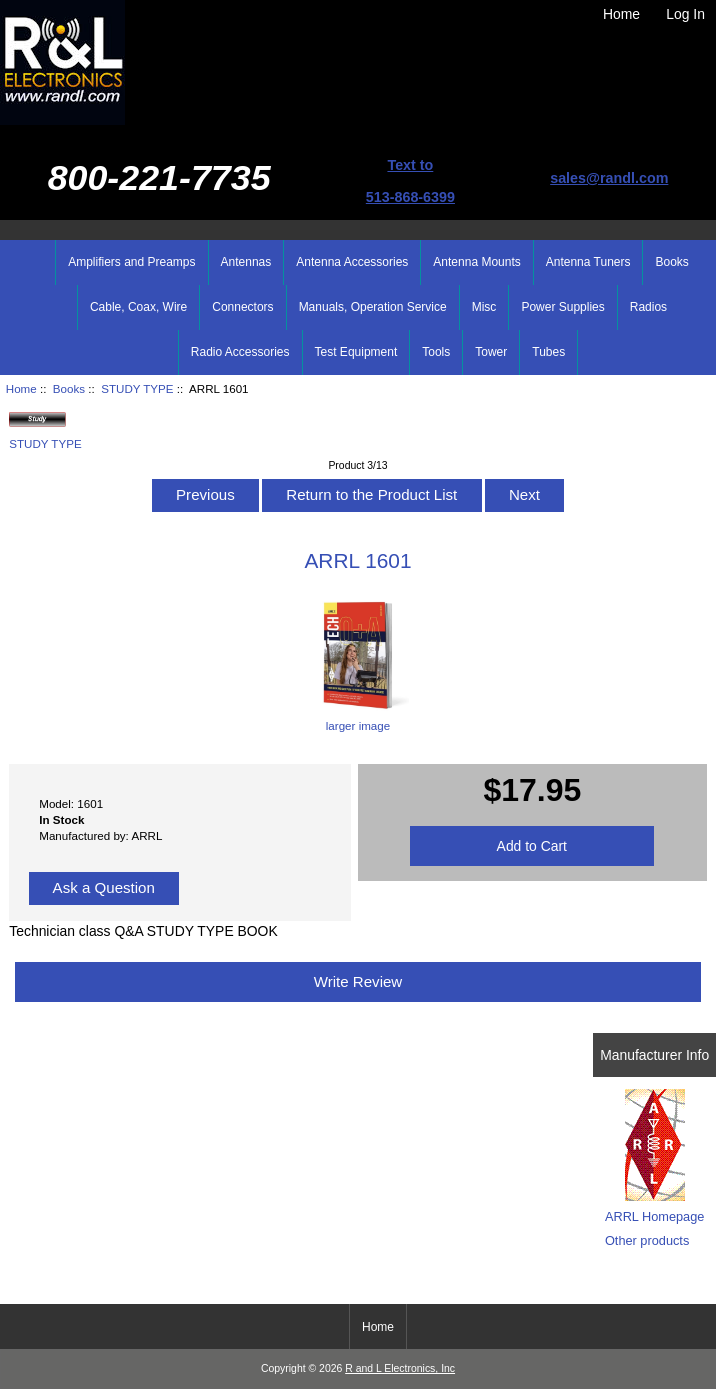 Image resolution: width=716 pixels, height=1389 pixels. What do you see at coordinates (436, 352) in the screenshot?
I see `Tools` at bounding box center [436, 352].